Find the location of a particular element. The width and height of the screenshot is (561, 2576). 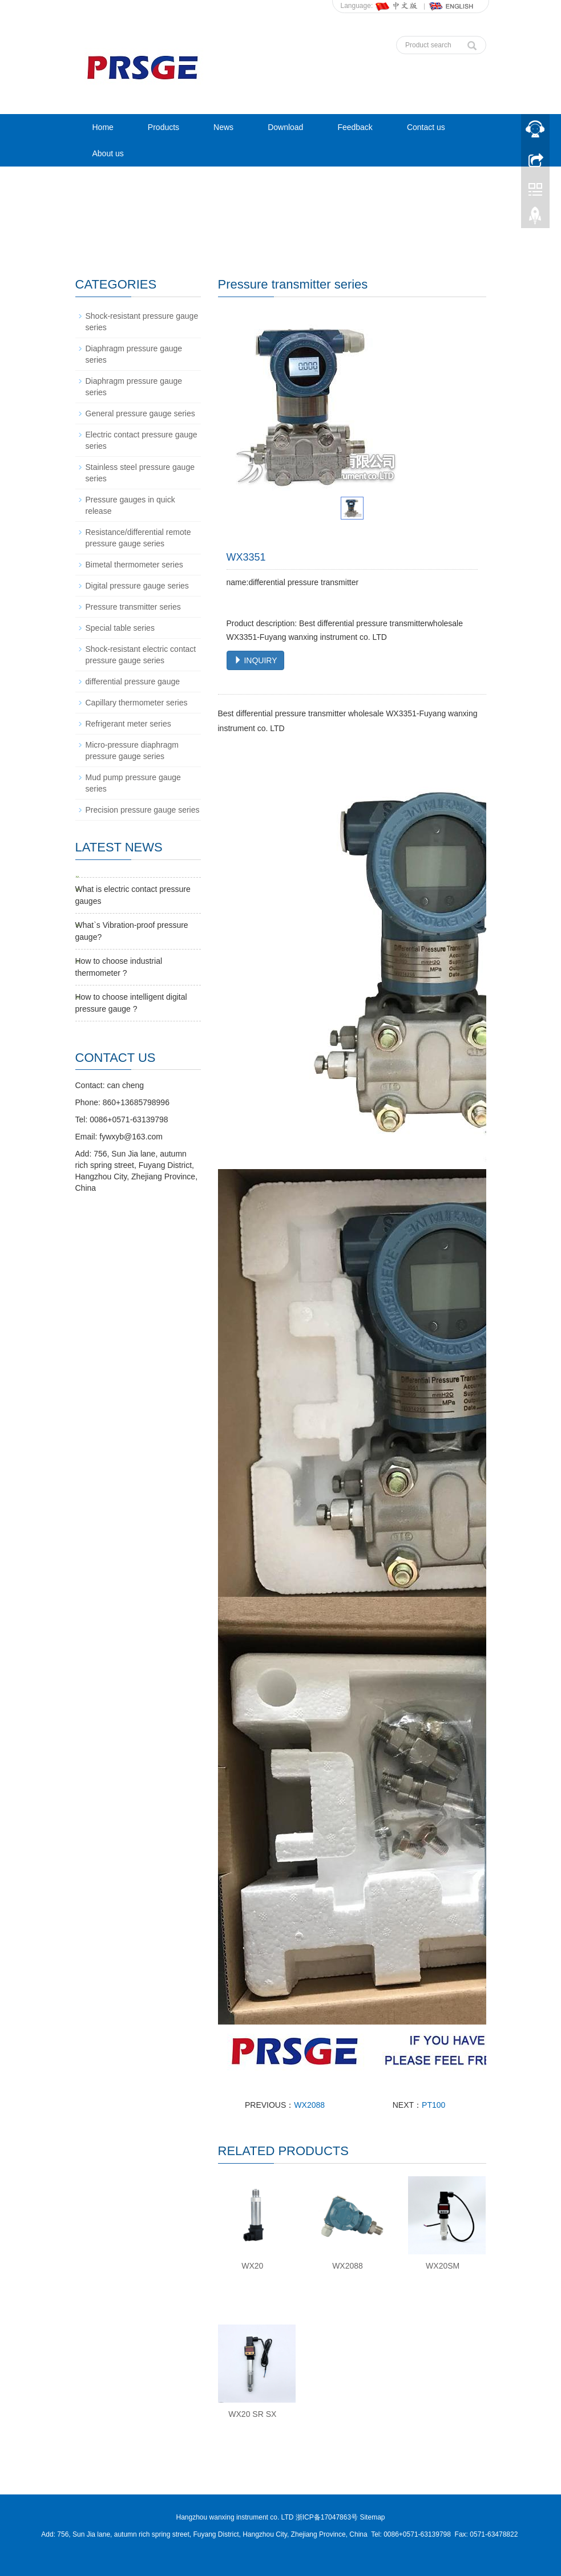

Download is located at coordinates (285, 127).